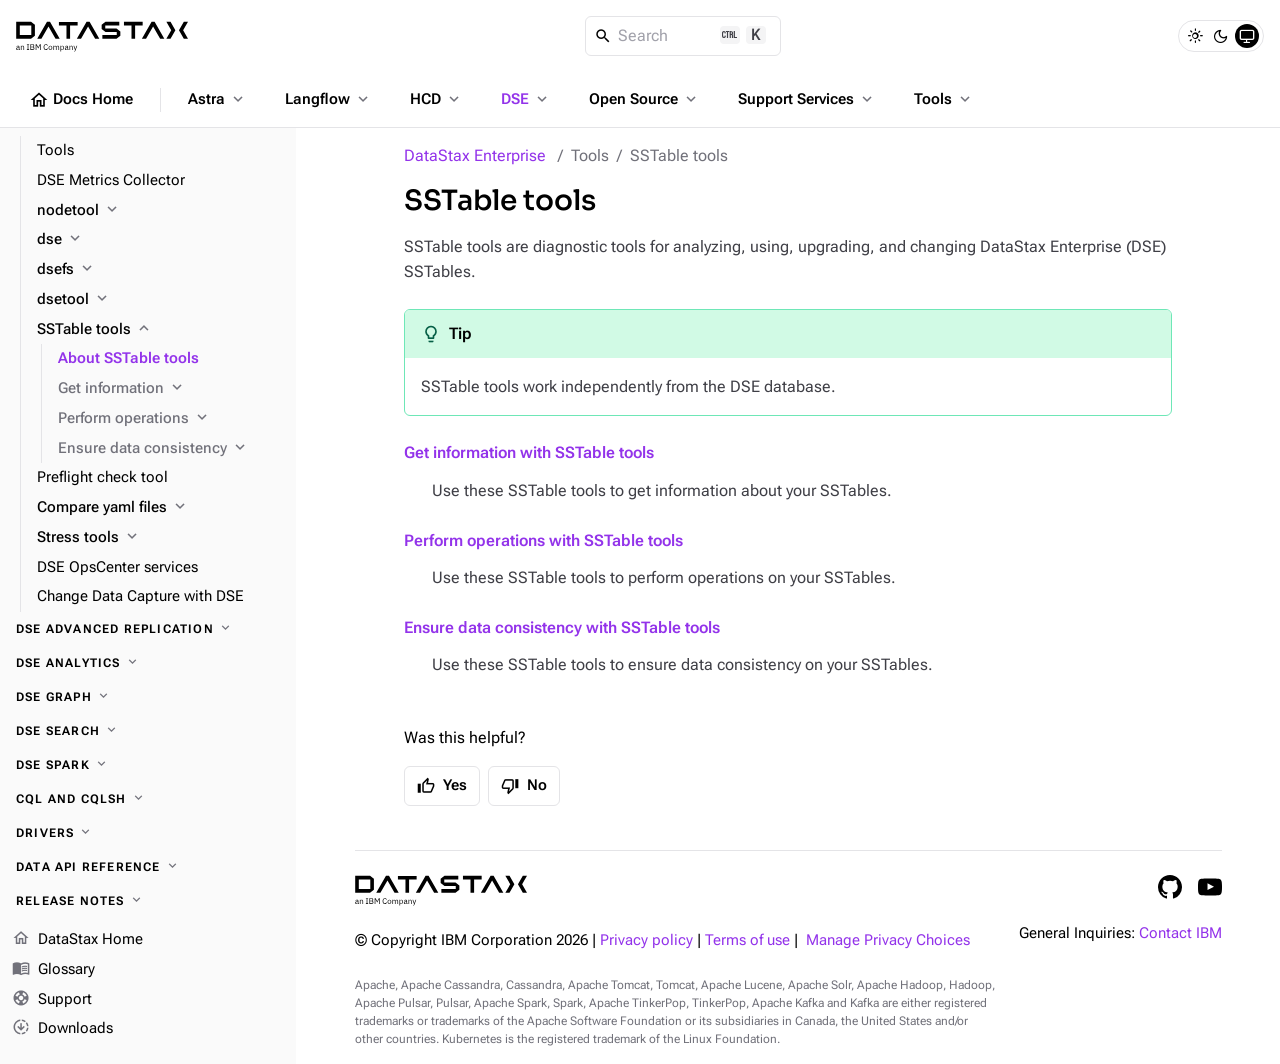 Image resolution: width=1280 pixels, height=1064 pixels. I want to click on [Ensure data consistency], so click(169, 449).